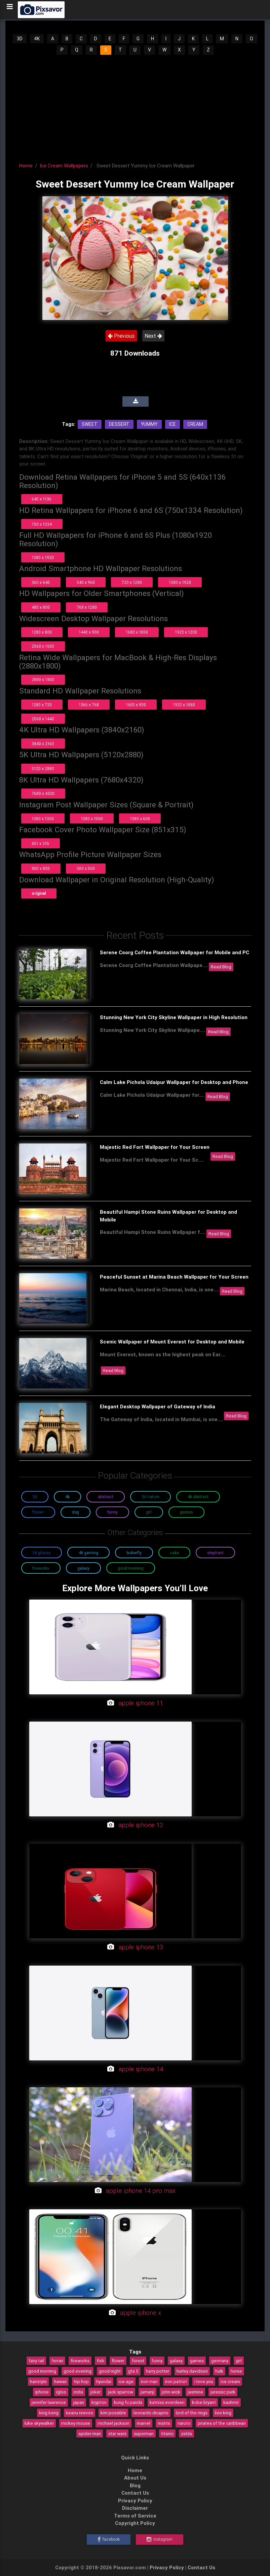 This screenshot has height=2576, width=270. I want to click on japan, so click(78, 2402).